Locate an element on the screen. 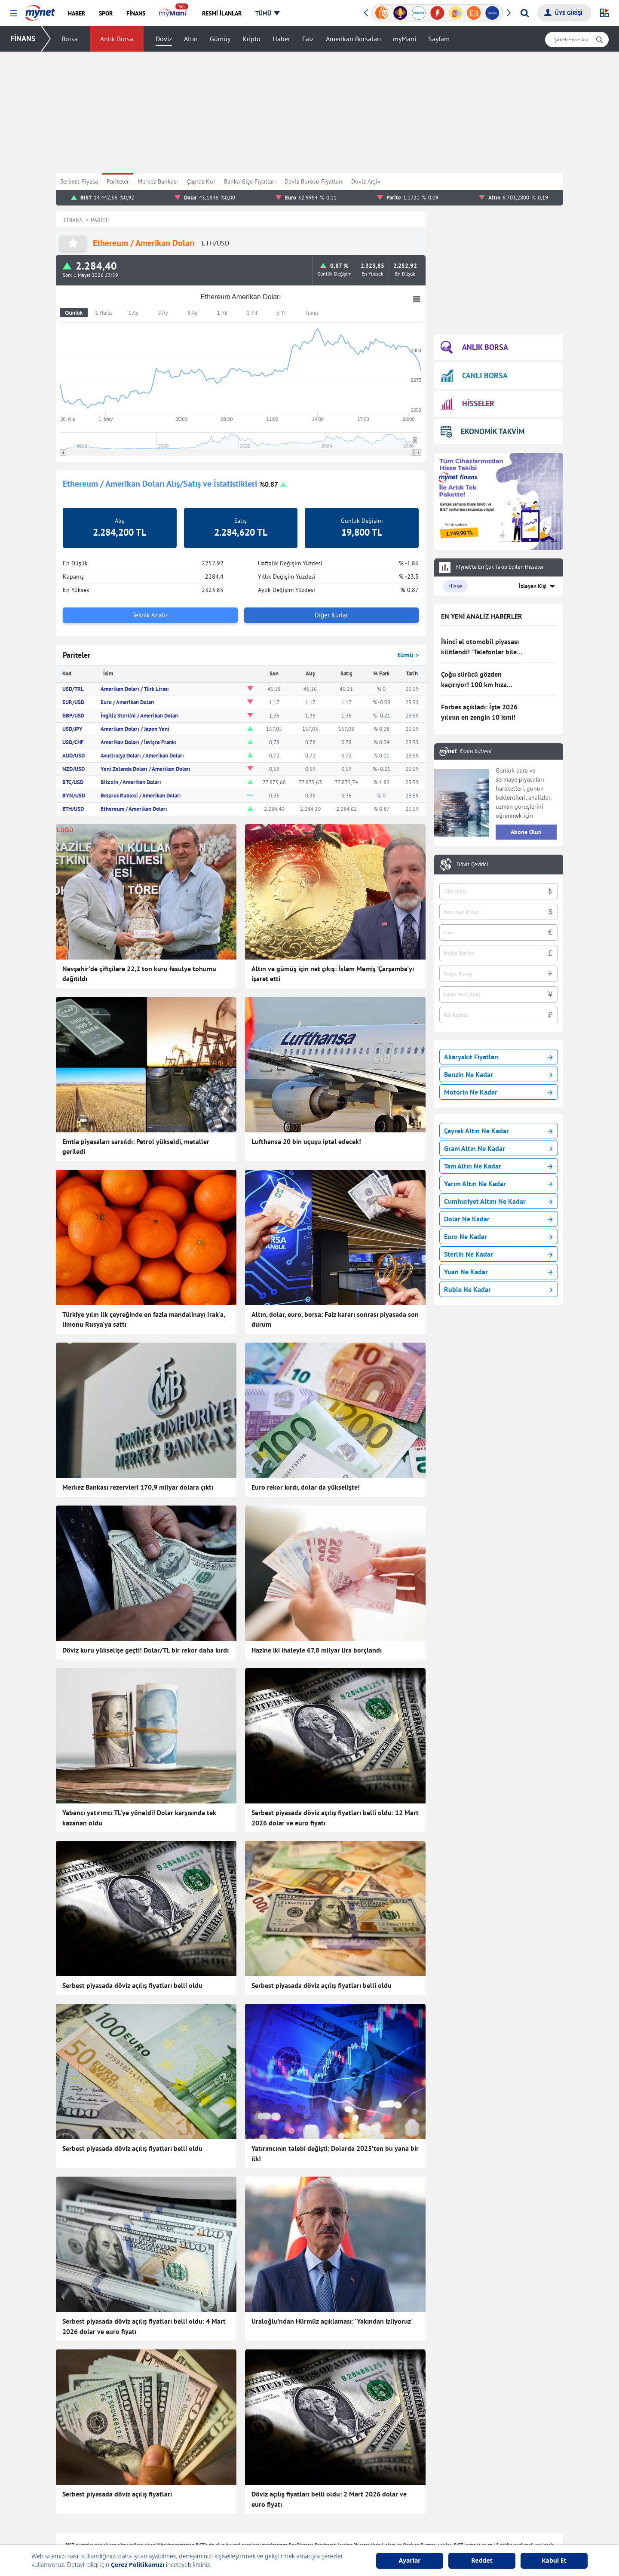 The image size is (619, 2576). Haber Gönder is located at coordinates (527, 2423).